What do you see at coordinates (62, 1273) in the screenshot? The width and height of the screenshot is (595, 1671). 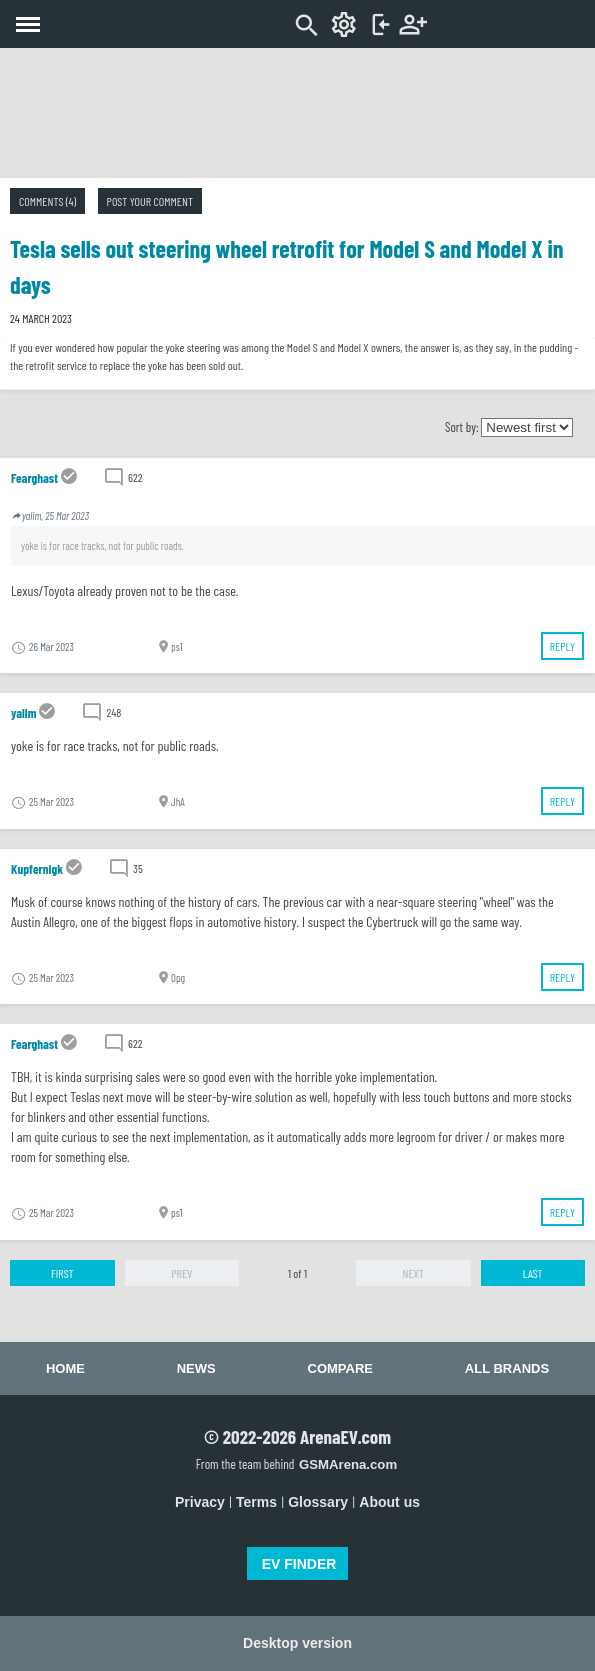 I see `First` at bounding box center [62, 1273].